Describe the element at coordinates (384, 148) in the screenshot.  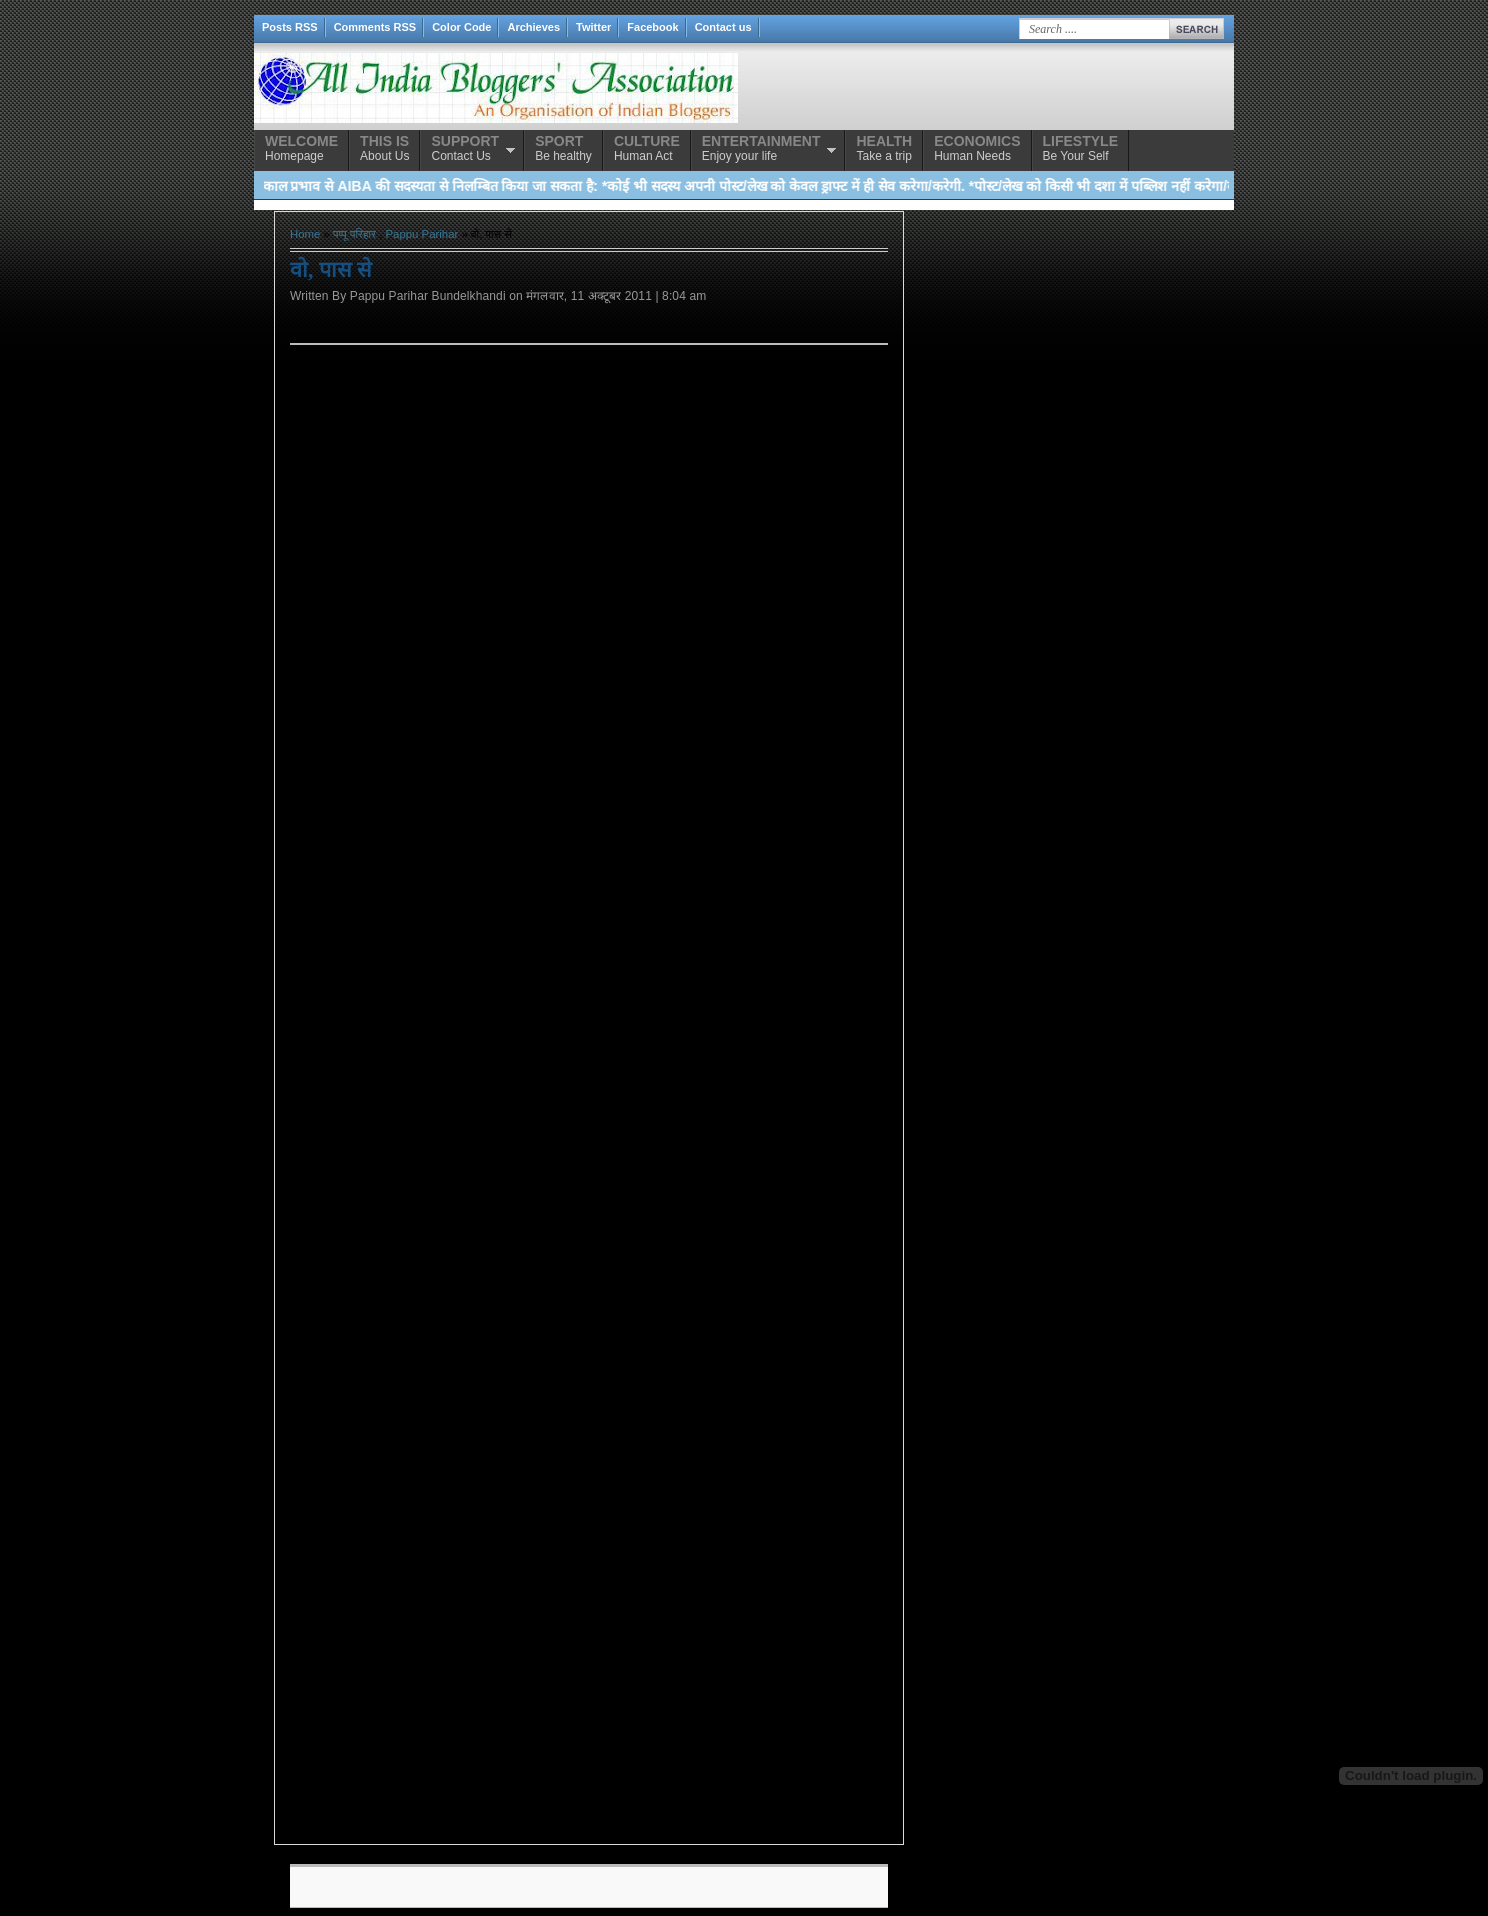
I see `About Us` at that location.